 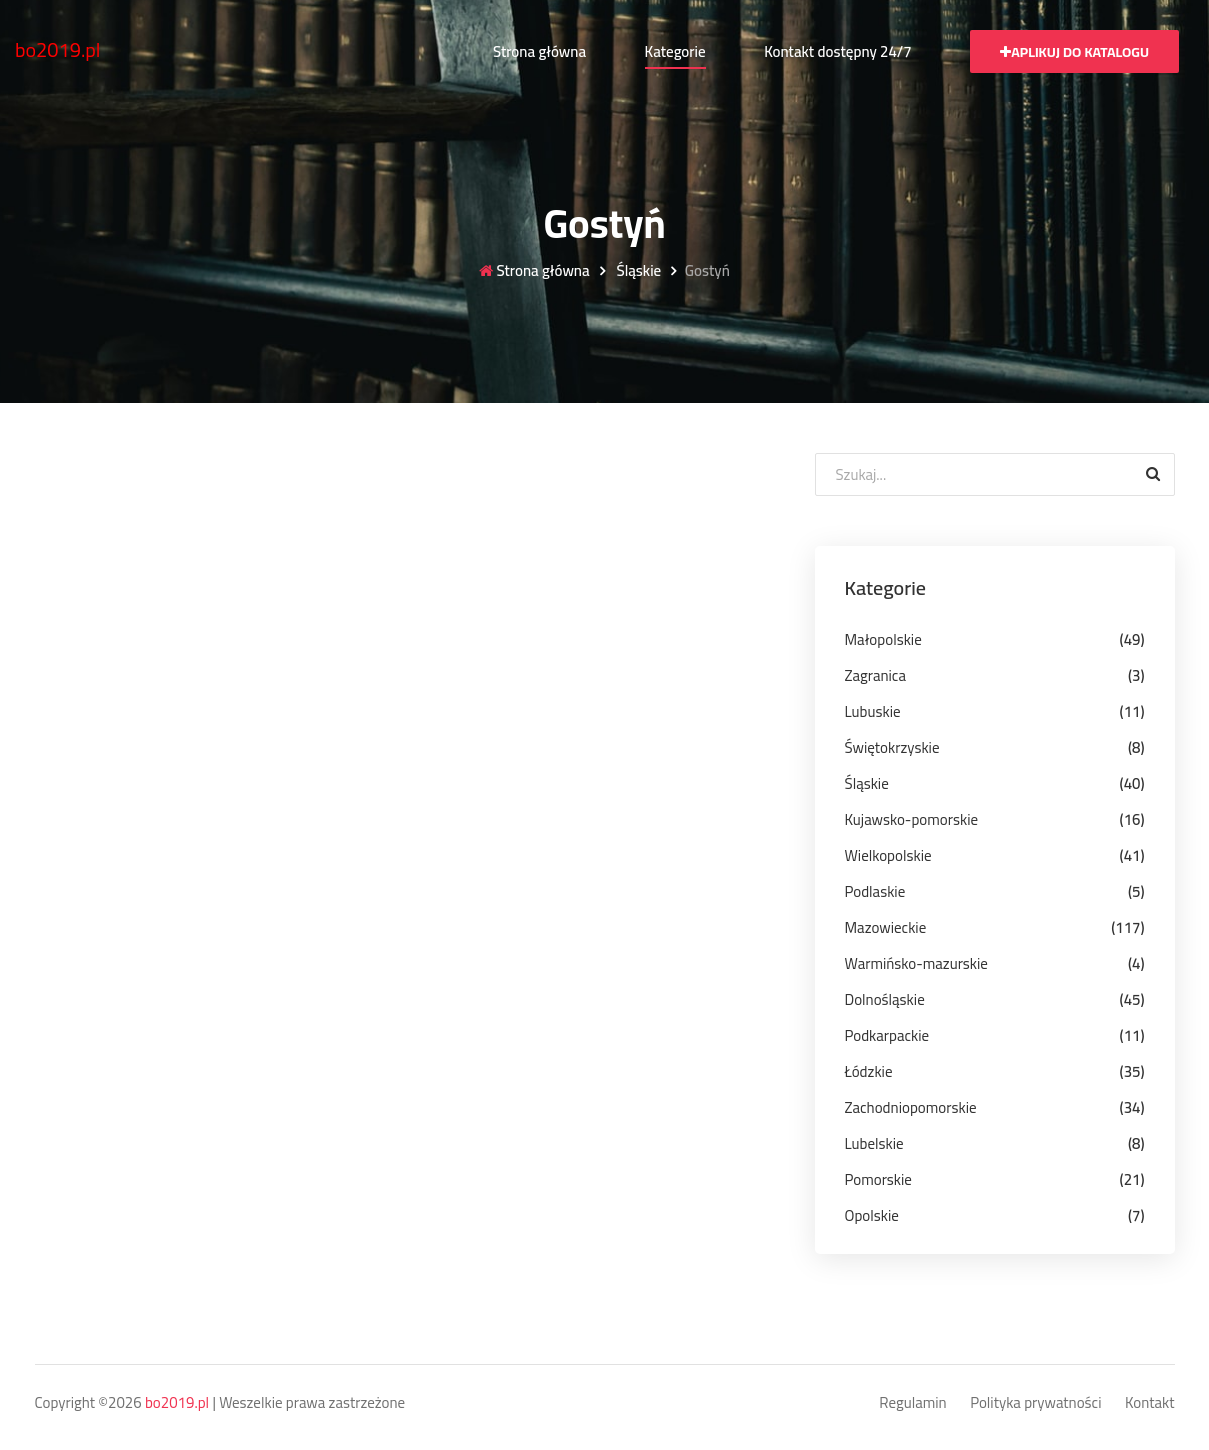 I want to click on Pomorskie, so click(x=878, y=1179).